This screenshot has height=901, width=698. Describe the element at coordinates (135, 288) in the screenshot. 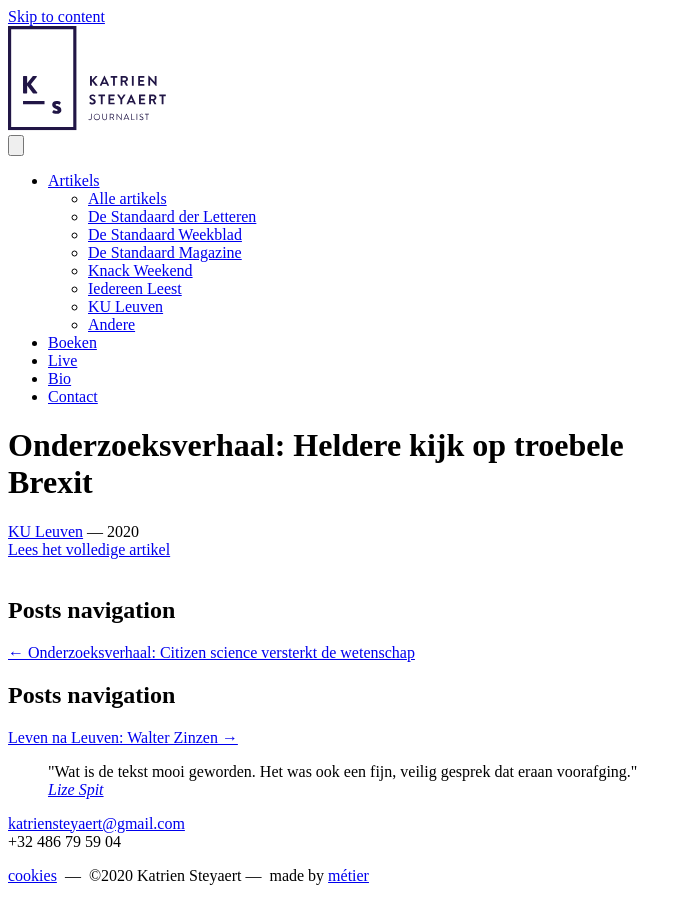

I see `Iedereen Leest` at that location.